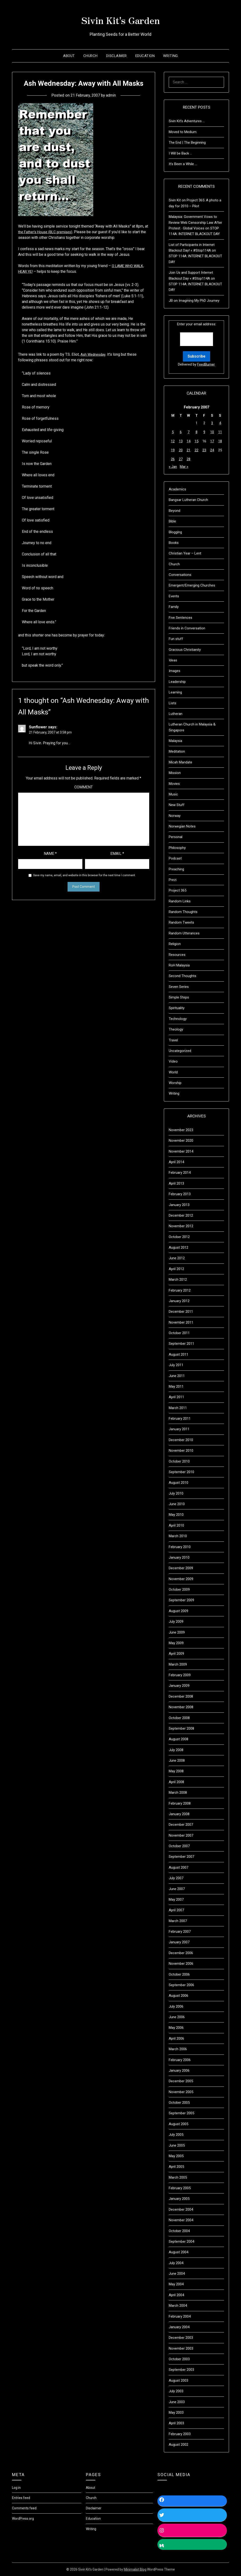 The height and width of the screenshot is (2576, 241). What do you see at coordinates (83, 787) in the screenshot?
I see `Comment` at bounding box center [83, 787].